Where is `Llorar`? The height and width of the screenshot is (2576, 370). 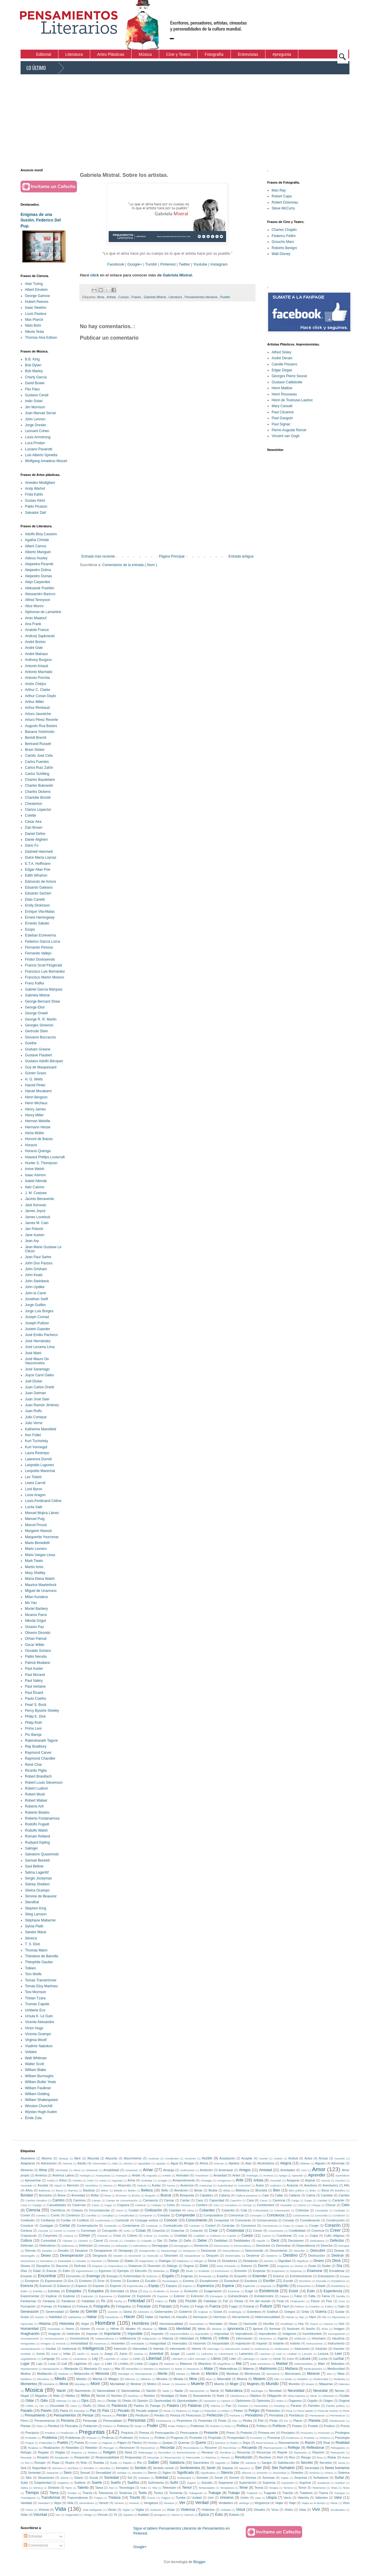
Llorar is located at coordinates (277, 2358).